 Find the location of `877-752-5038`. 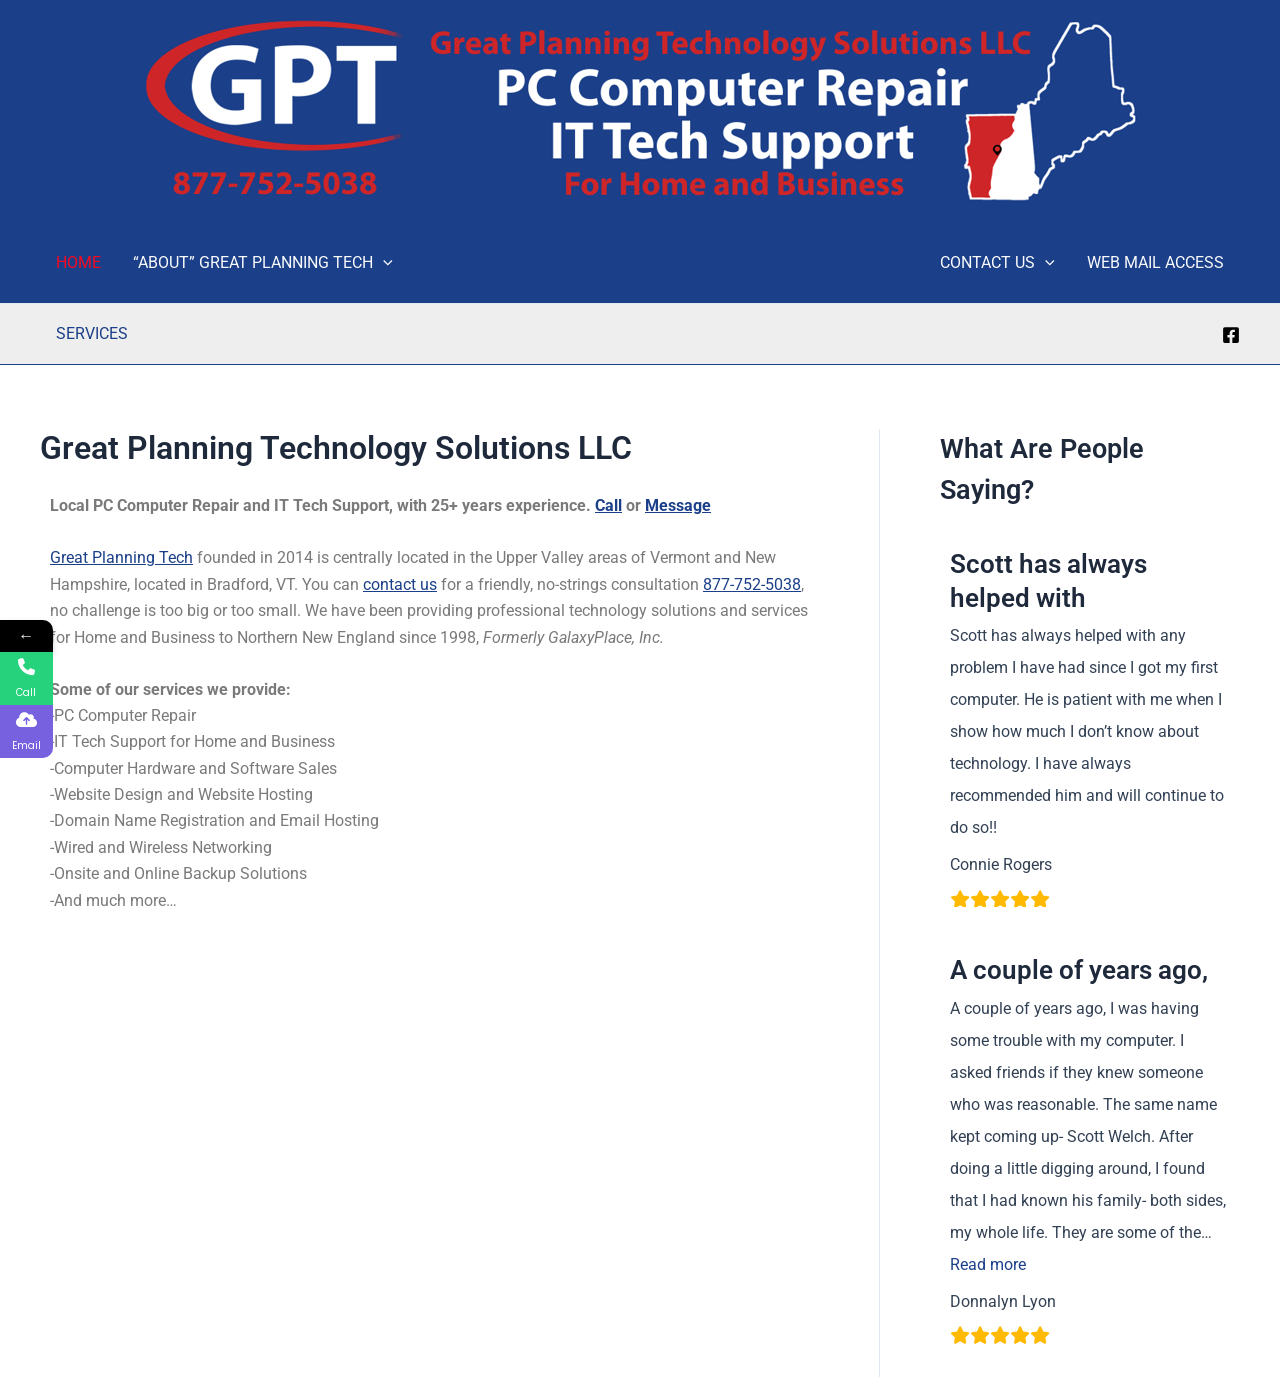

877-752-5038 is located at coordinates (752, 584).